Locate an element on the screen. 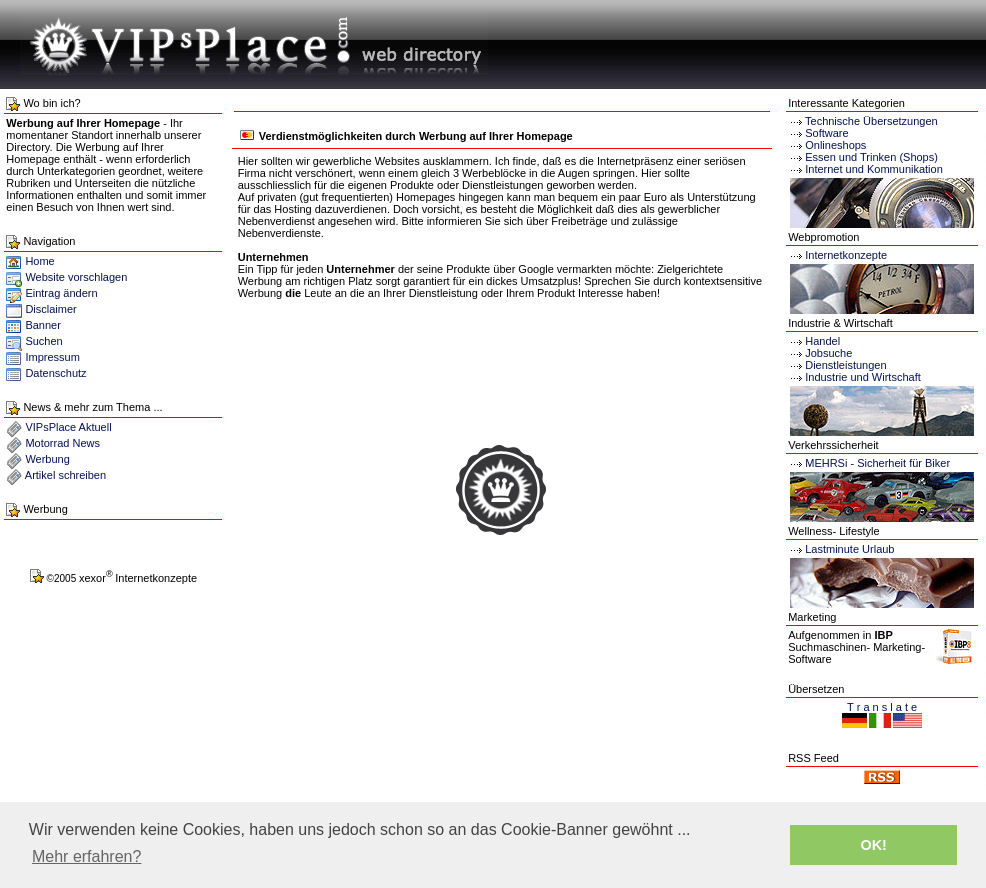 The image size is (986, 888). Internetkonzepte is located at coordinates (846, 255).